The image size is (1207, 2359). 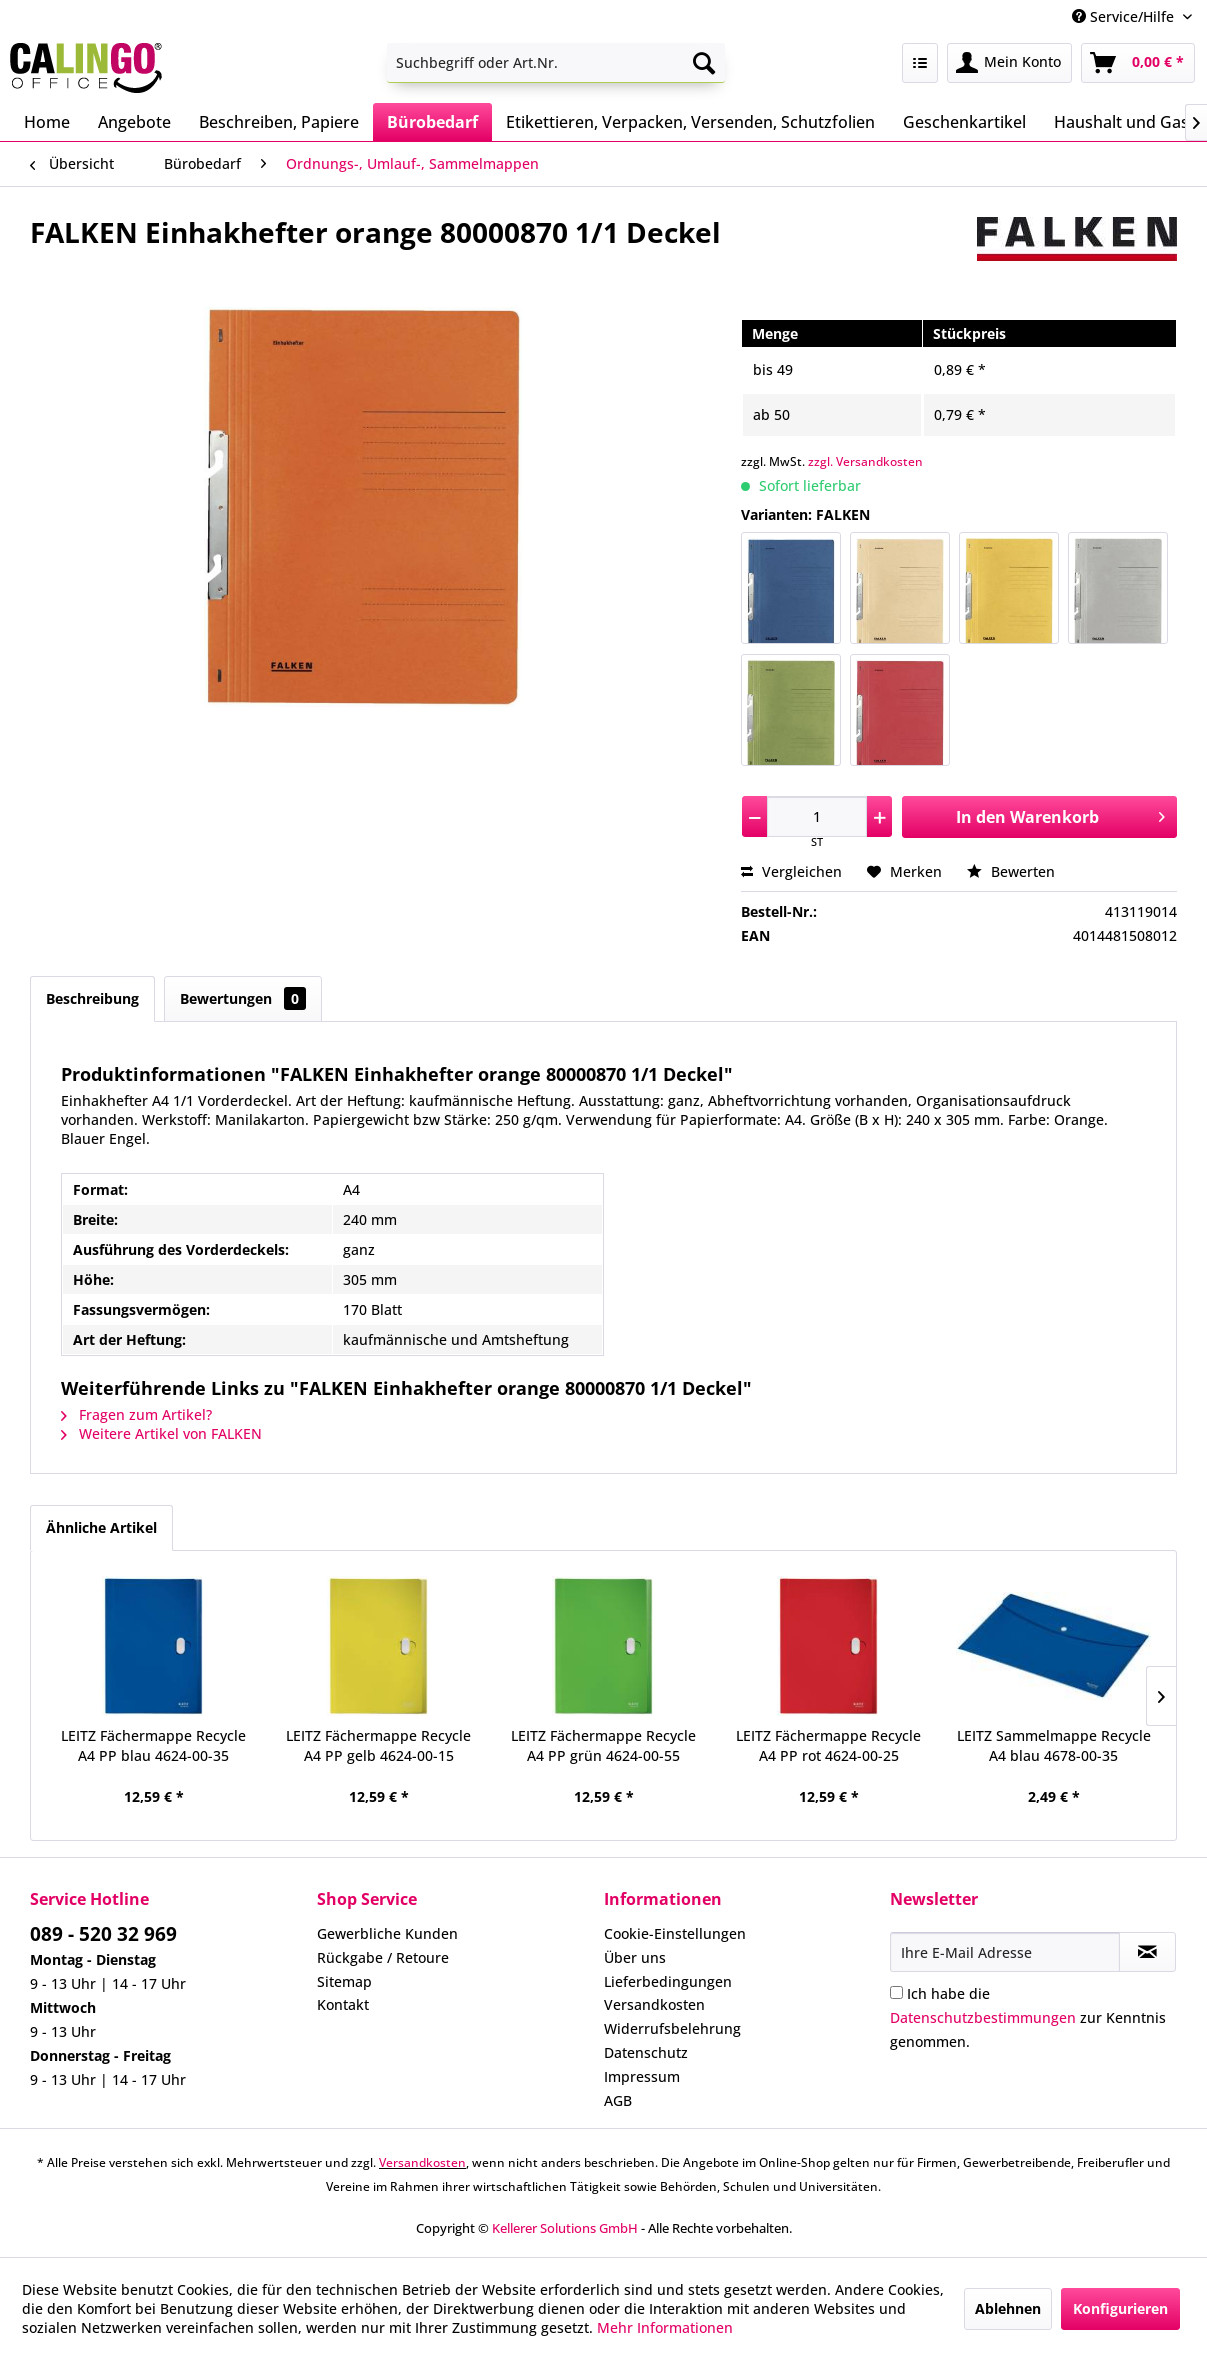 What do you see at coordinates (642, 2076) in the screenshot?
I see `Impressum` at bounding box center [642, 2076].